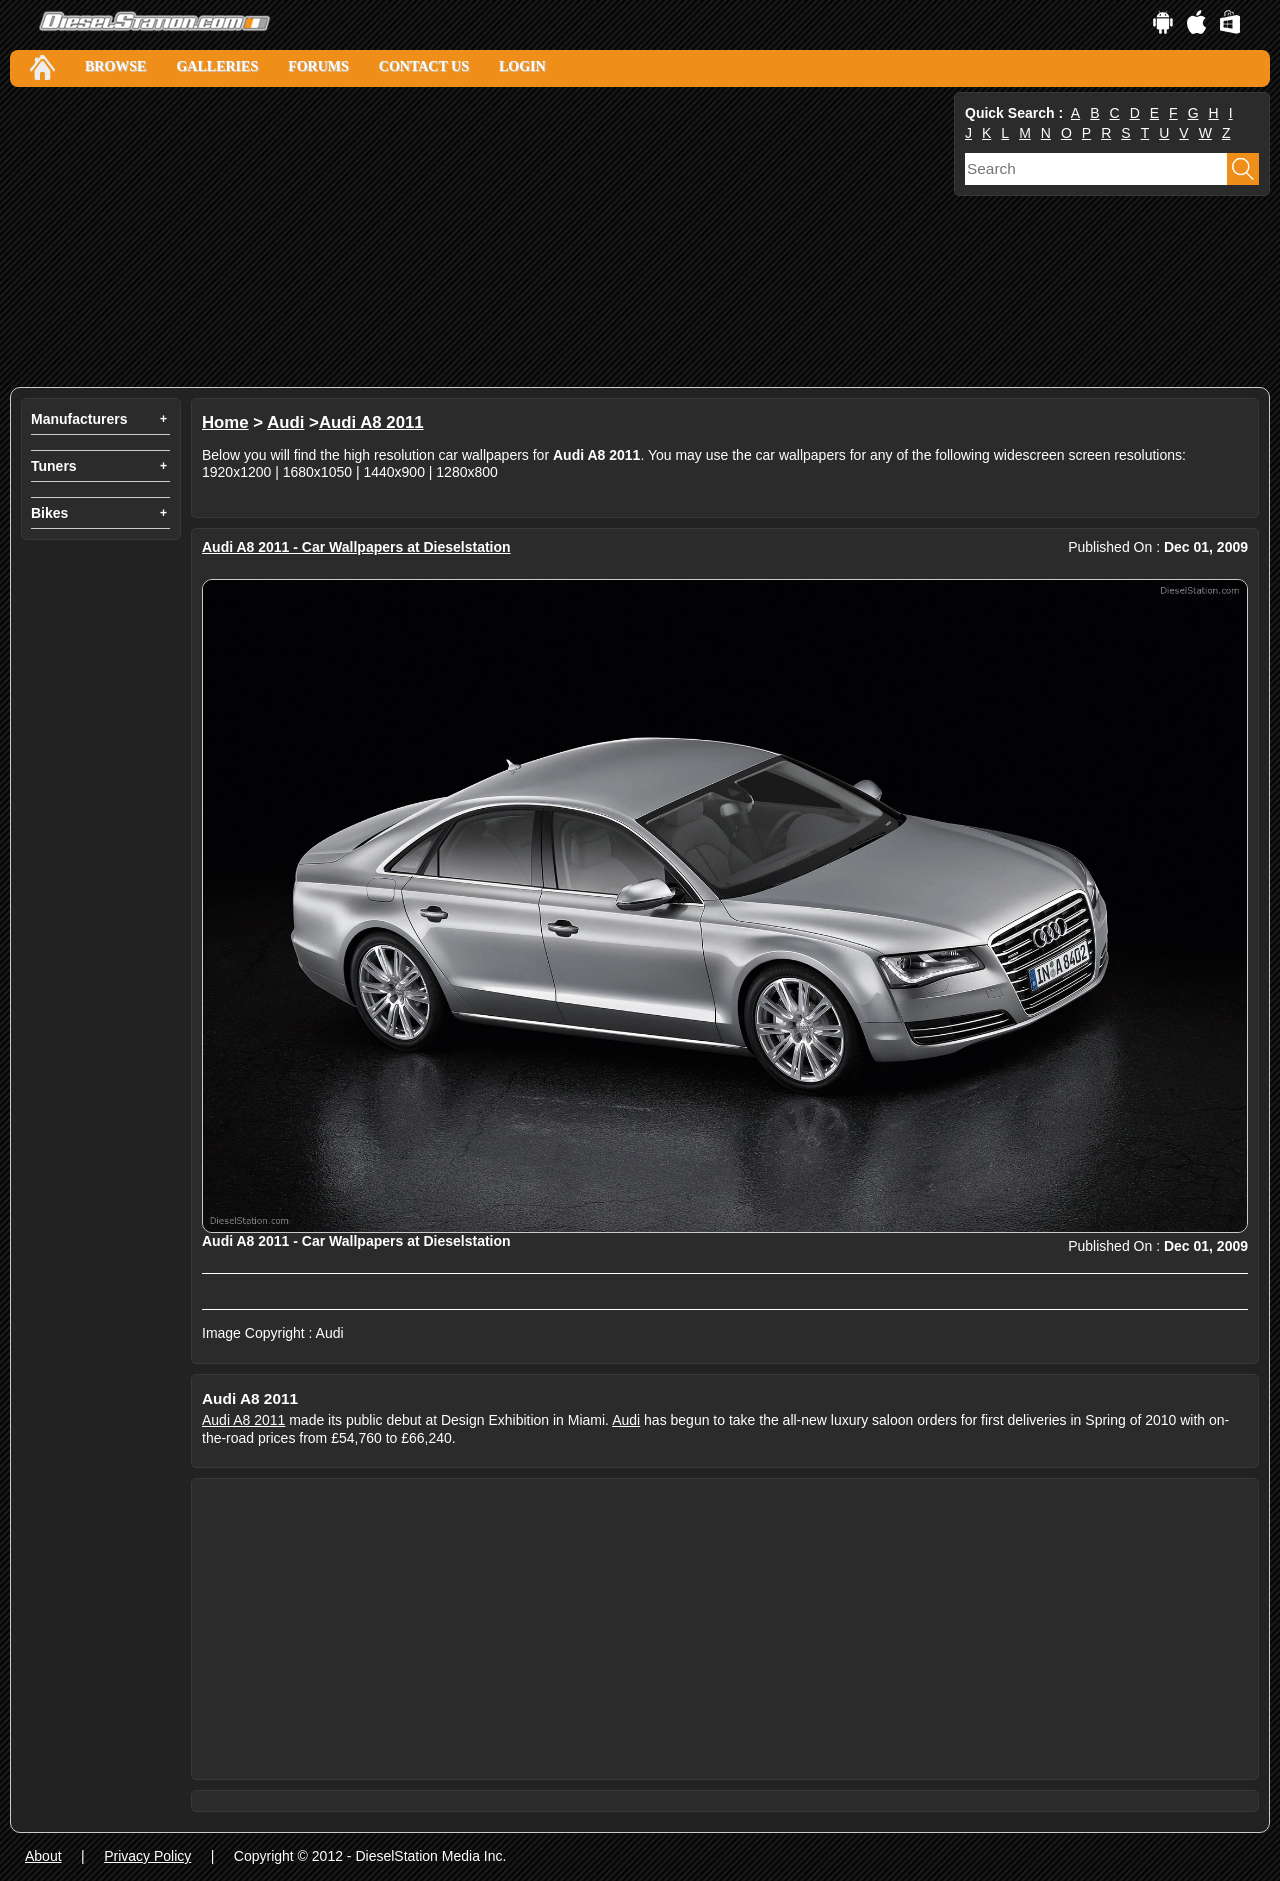  What do you see at coordinates (147, 1856) in the screenshot?
I see `Privacy Policy` at bounding box center [147, 1856].